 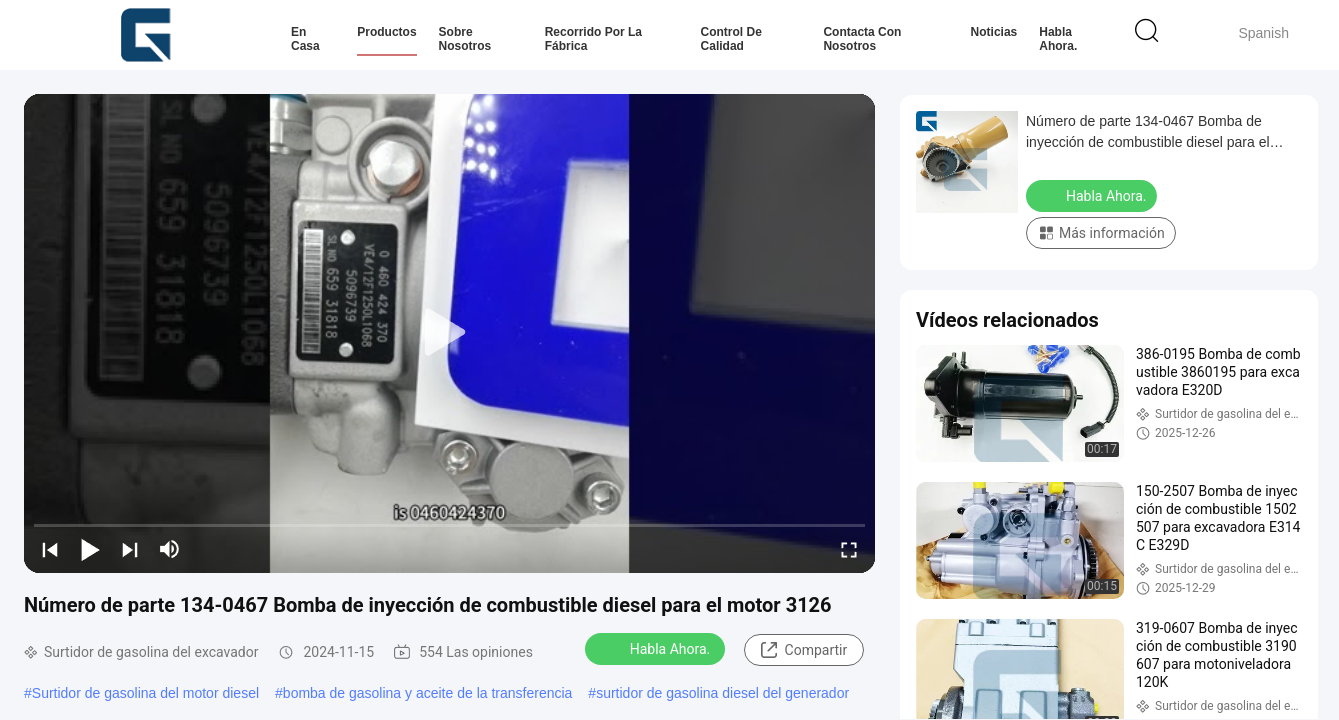 I want to click on [play], so click(x=450, y=333).